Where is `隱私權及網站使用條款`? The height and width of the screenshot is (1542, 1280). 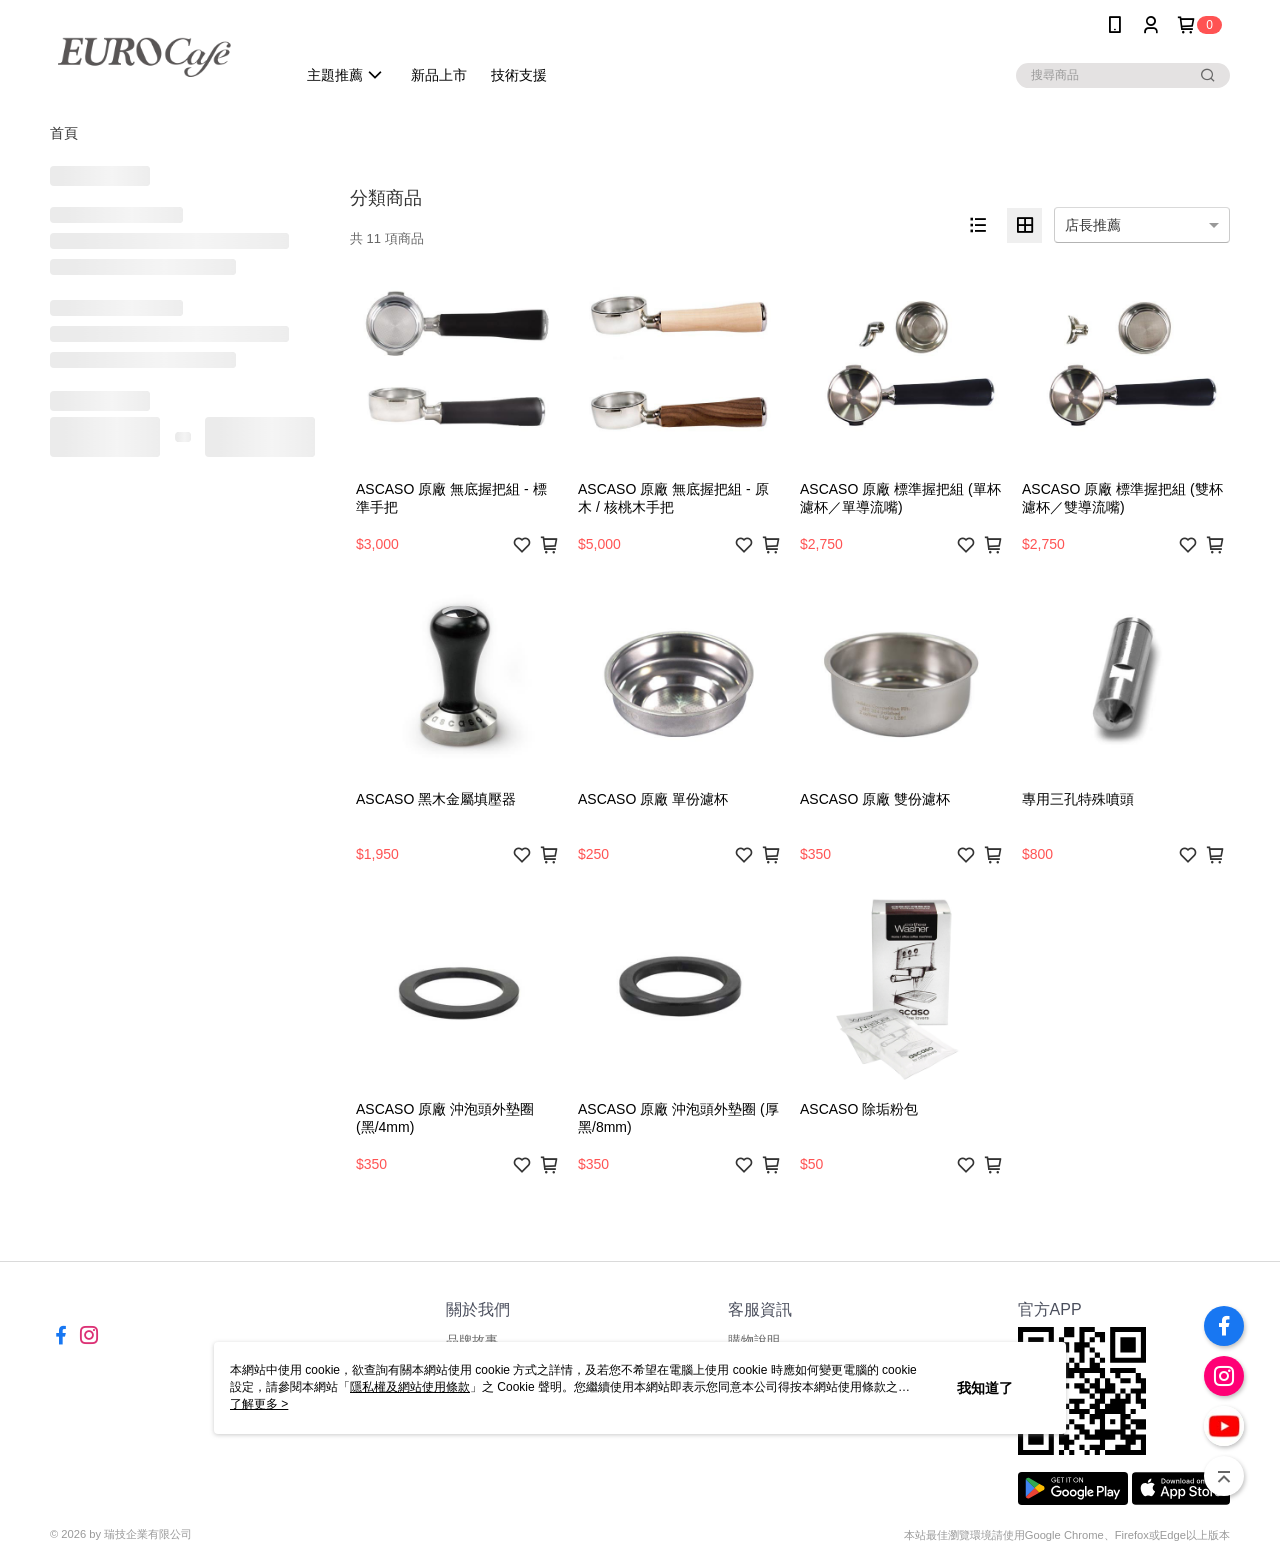
隱私權及網站使用條款 is located at coordinates (410, 1387).